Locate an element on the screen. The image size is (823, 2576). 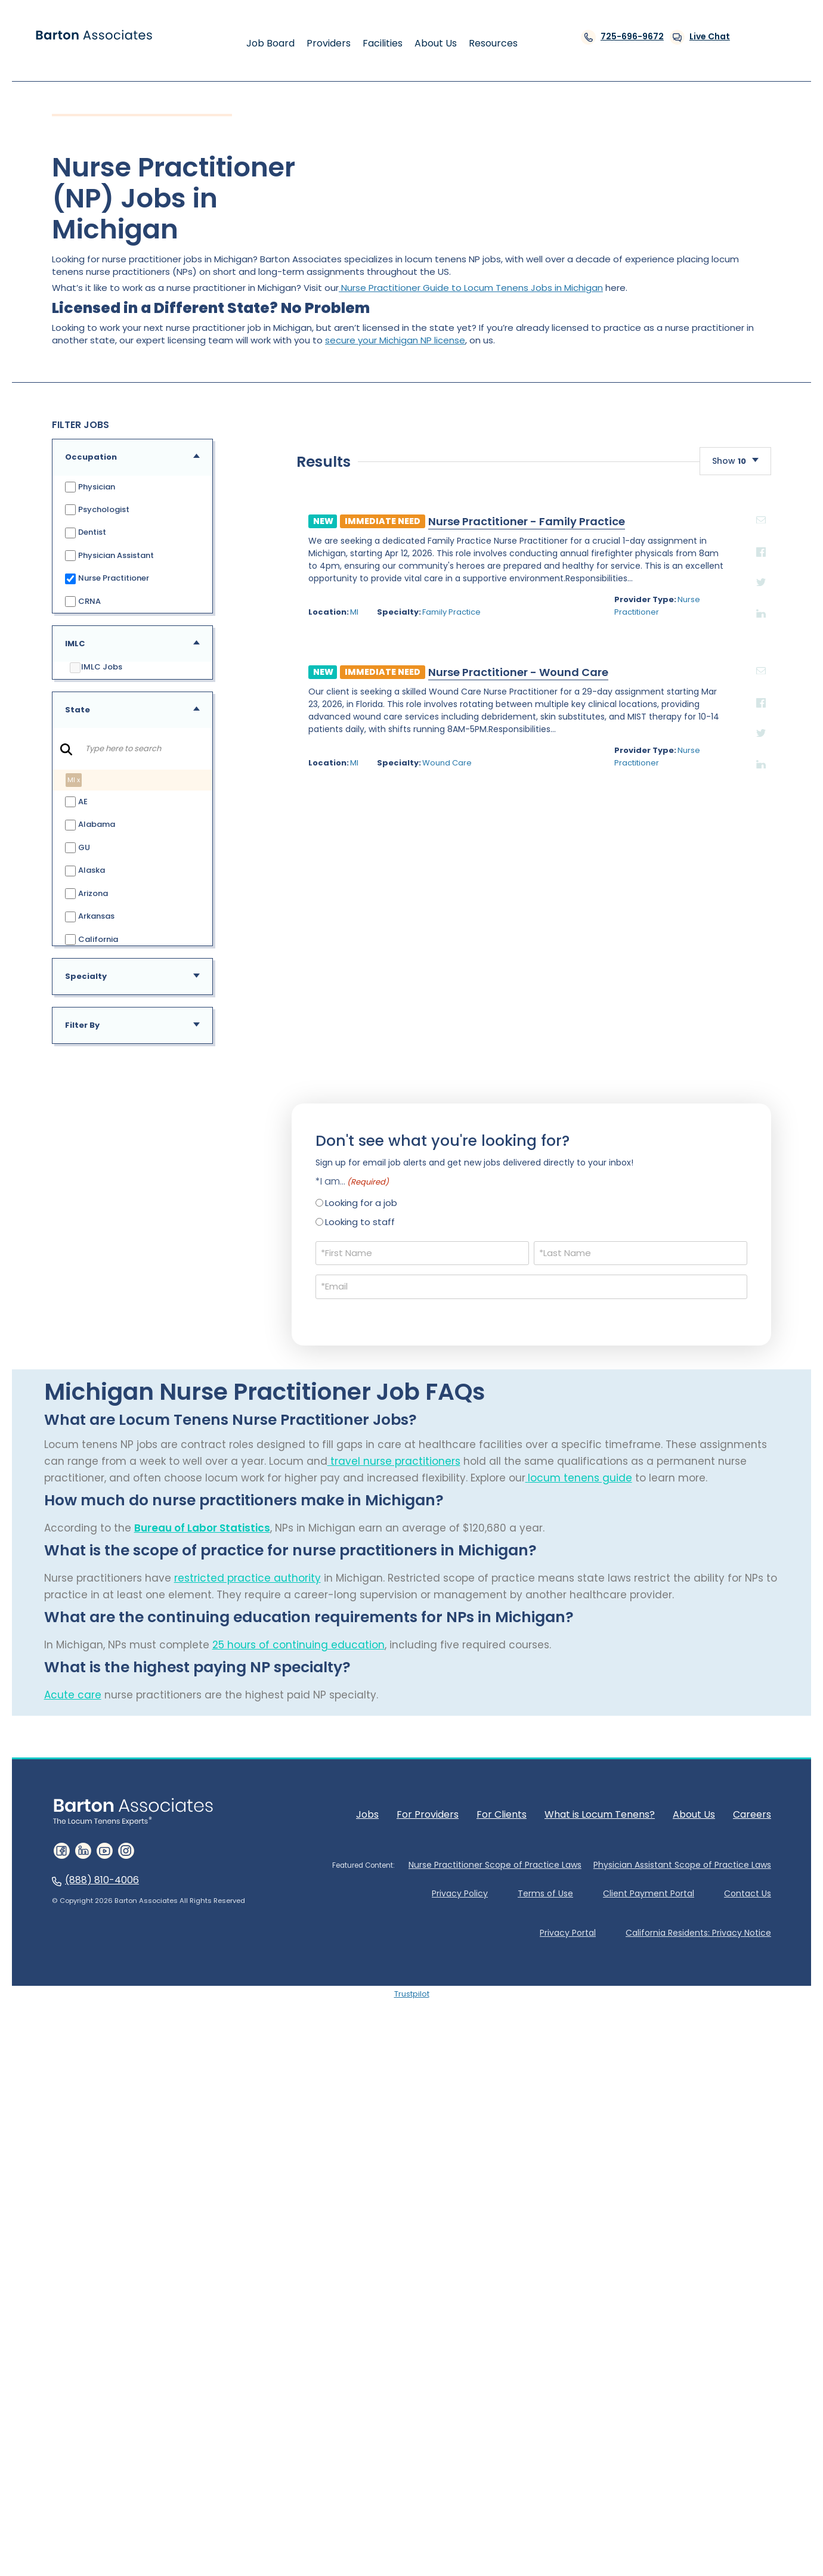
Nurse Practitioner is located at coordinates (106, 578).